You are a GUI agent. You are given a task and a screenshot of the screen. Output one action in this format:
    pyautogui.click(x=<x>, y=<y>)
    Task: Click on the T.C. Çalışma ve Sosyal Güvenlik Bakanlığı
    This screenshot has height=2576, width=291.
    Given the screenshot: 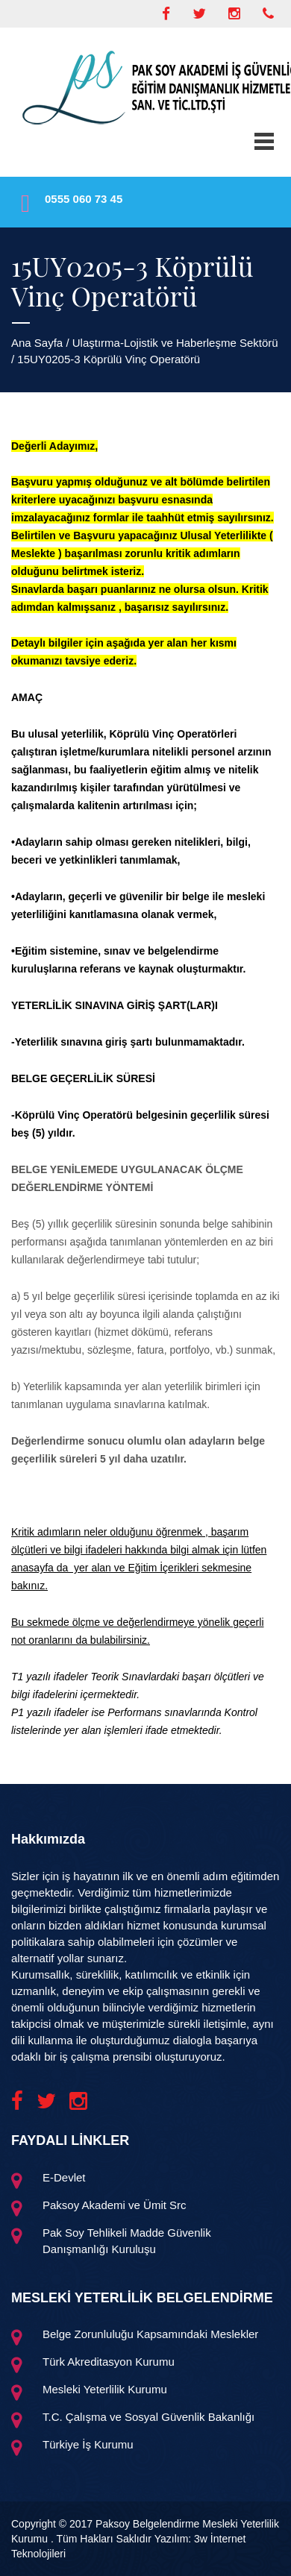 What is the action you would take?
    pyautogui.click(x=148, y=2416)
    